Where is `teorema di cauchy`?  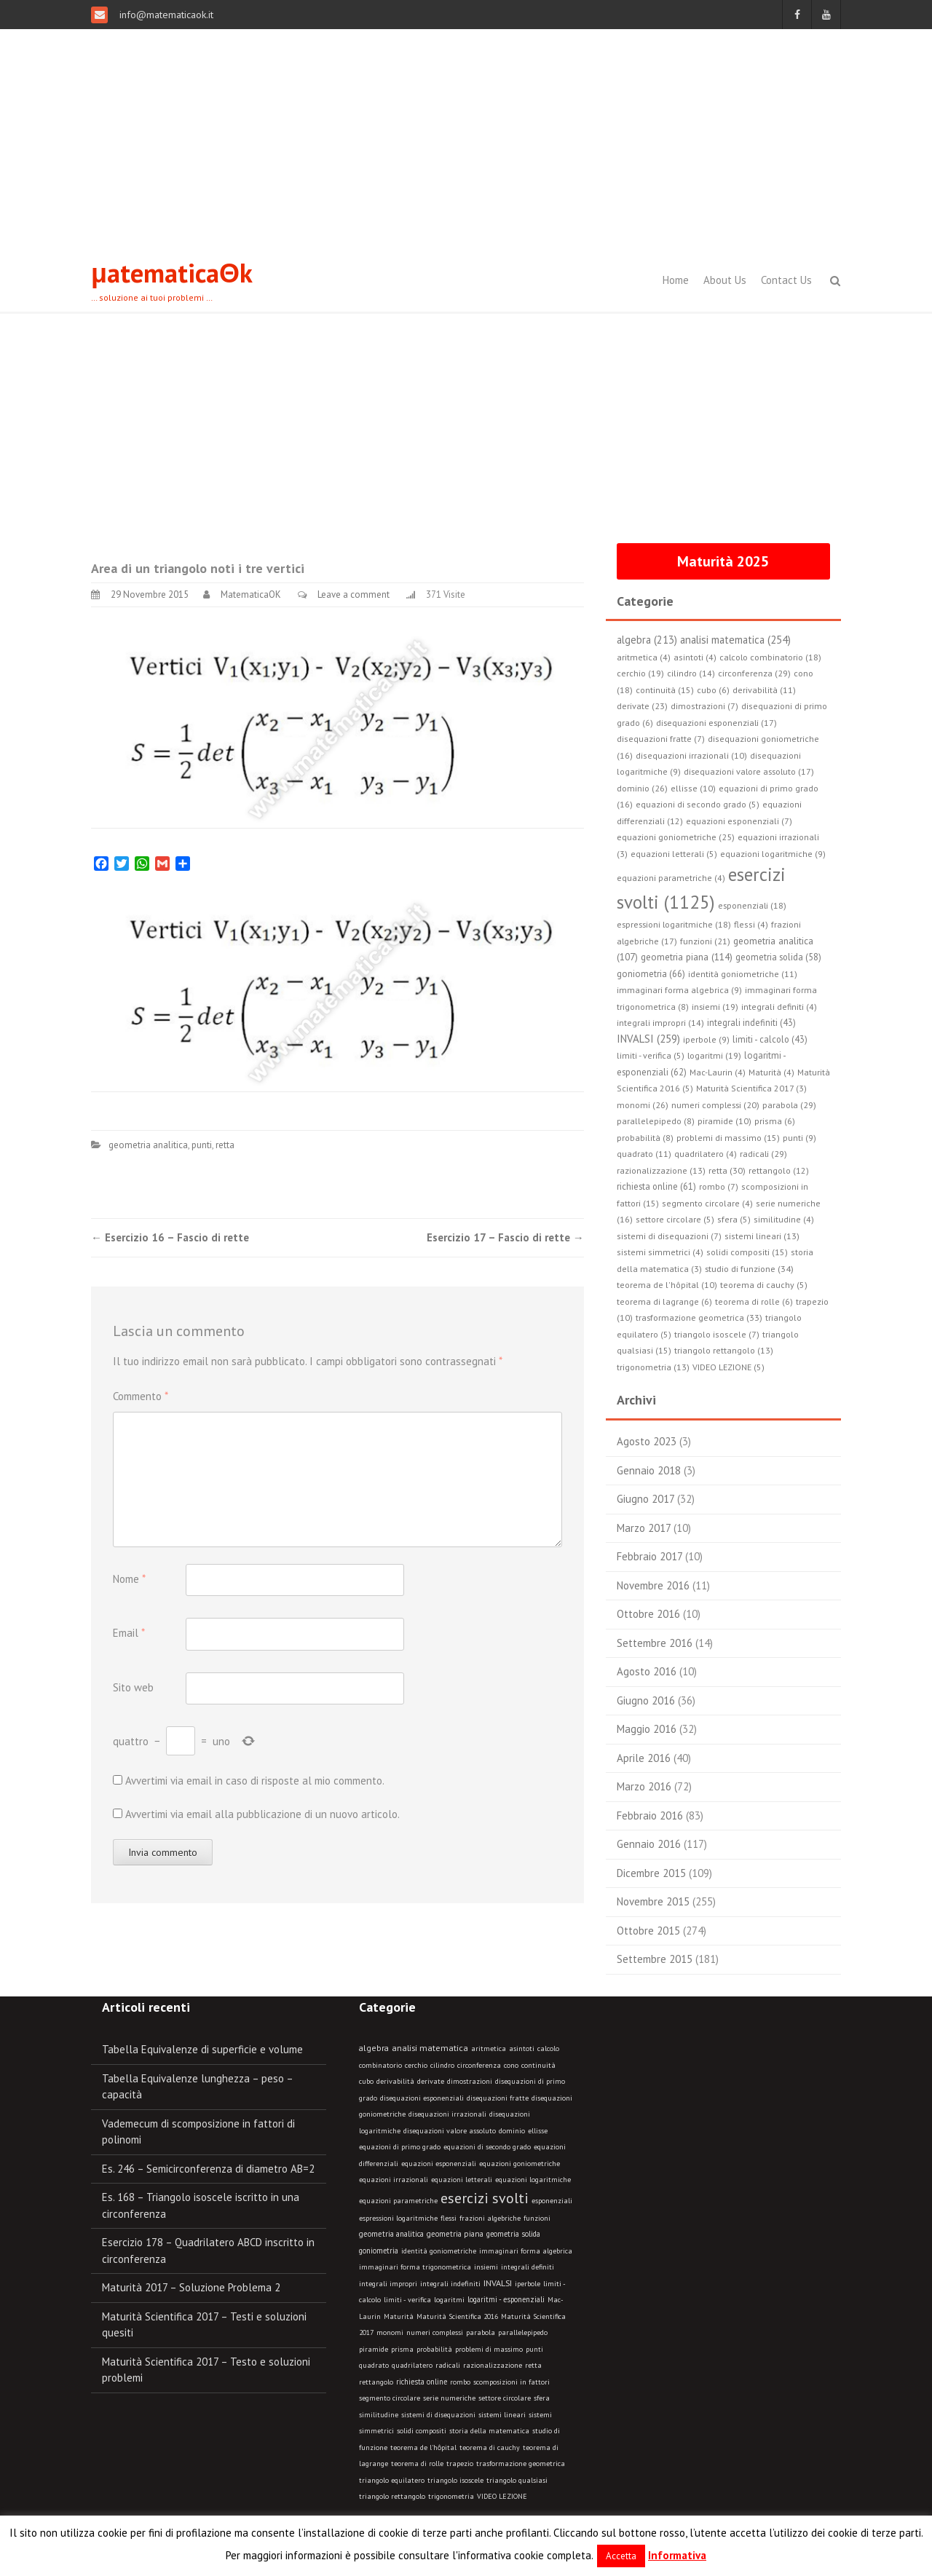 teorema di cauchy is located at coordinates (489, 2447).